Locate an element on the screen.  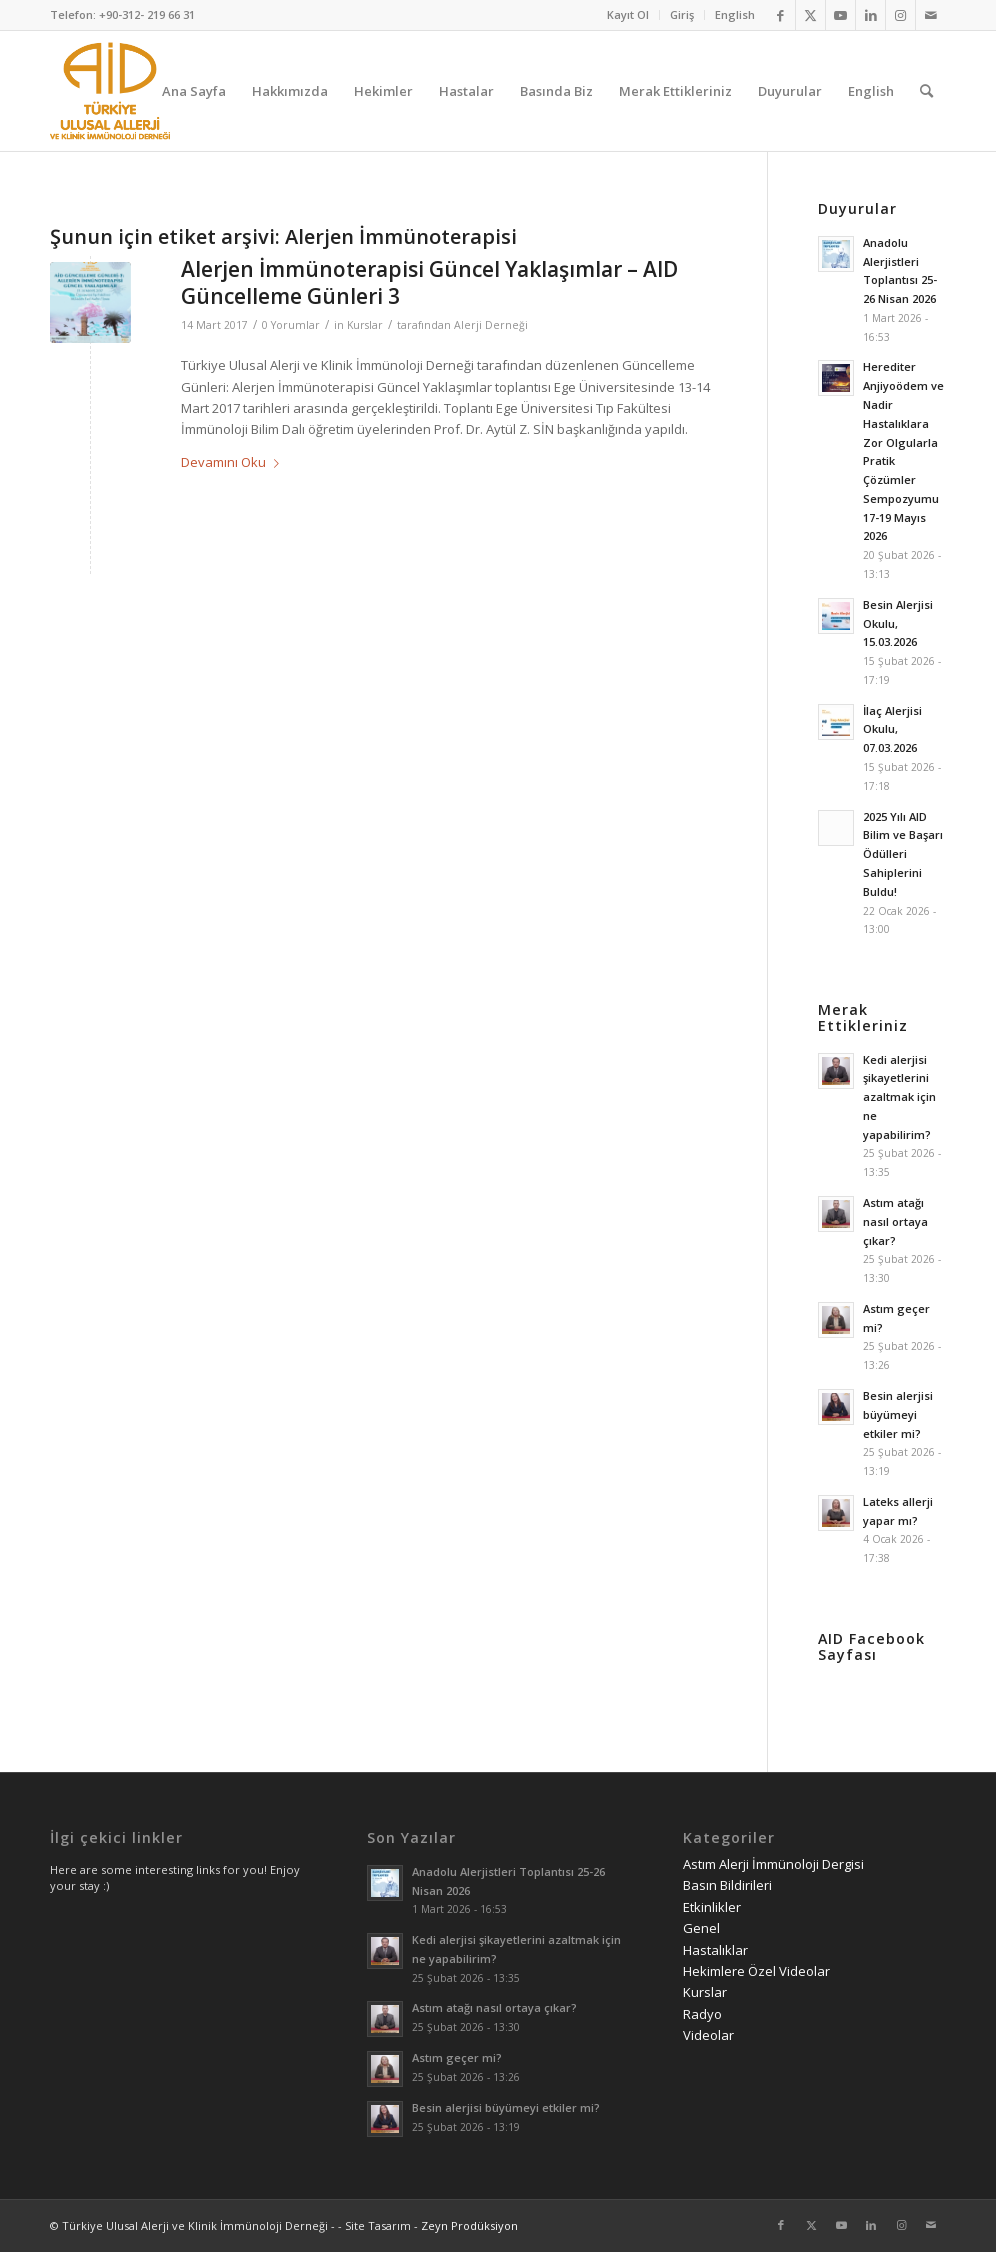
Basın Bildirileri is located at coordinates (727, 1885).